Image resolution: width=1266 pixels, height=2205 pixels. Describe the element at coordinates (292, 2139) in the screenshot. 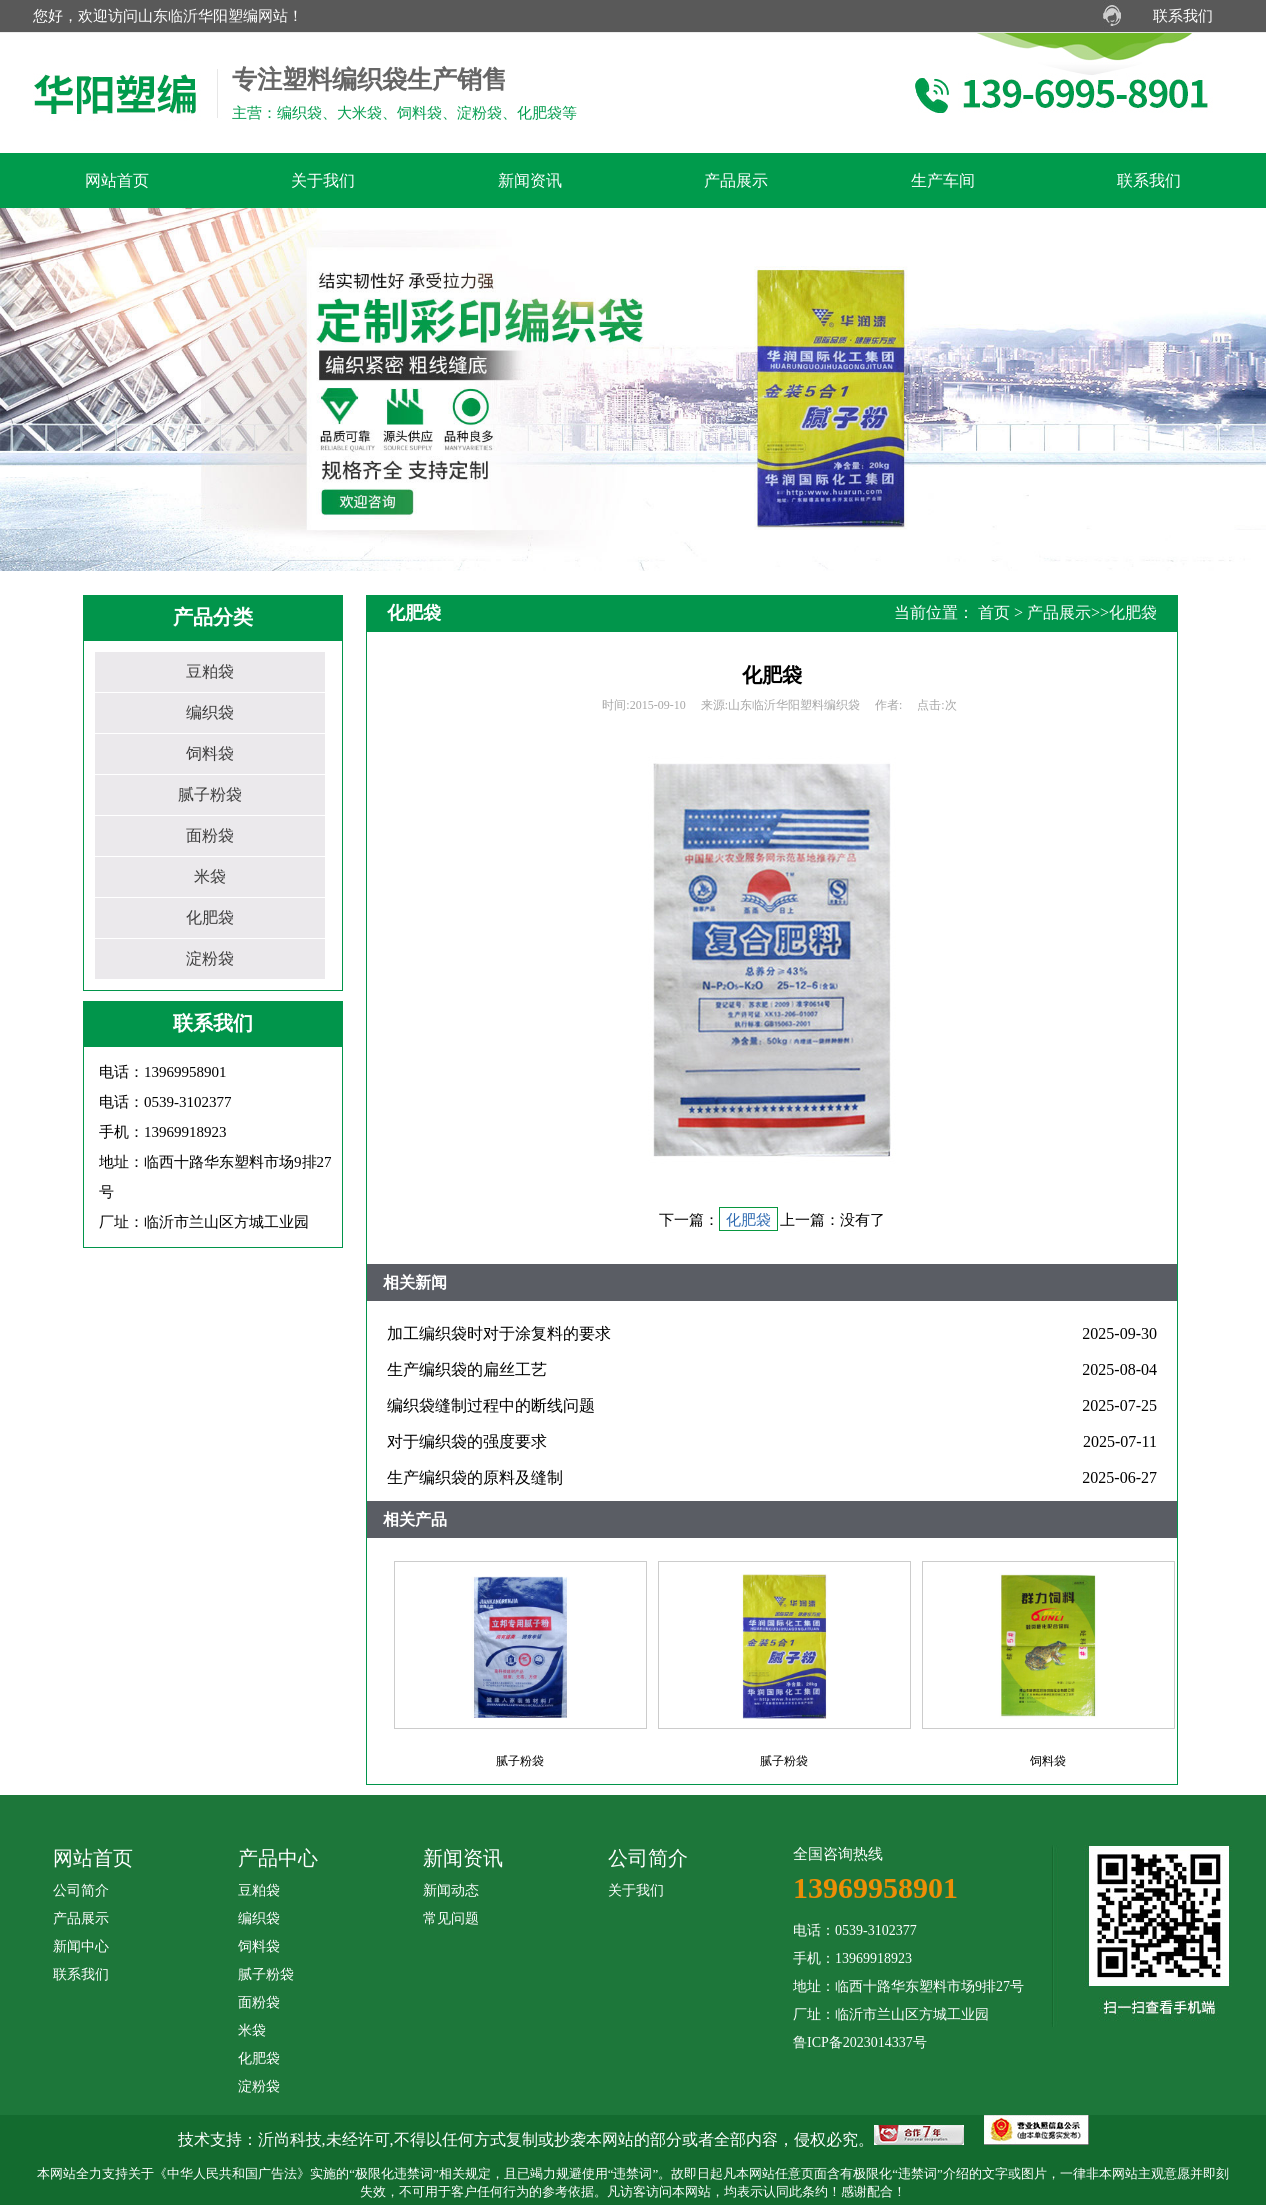

I see `沂尚科技,` at that location.